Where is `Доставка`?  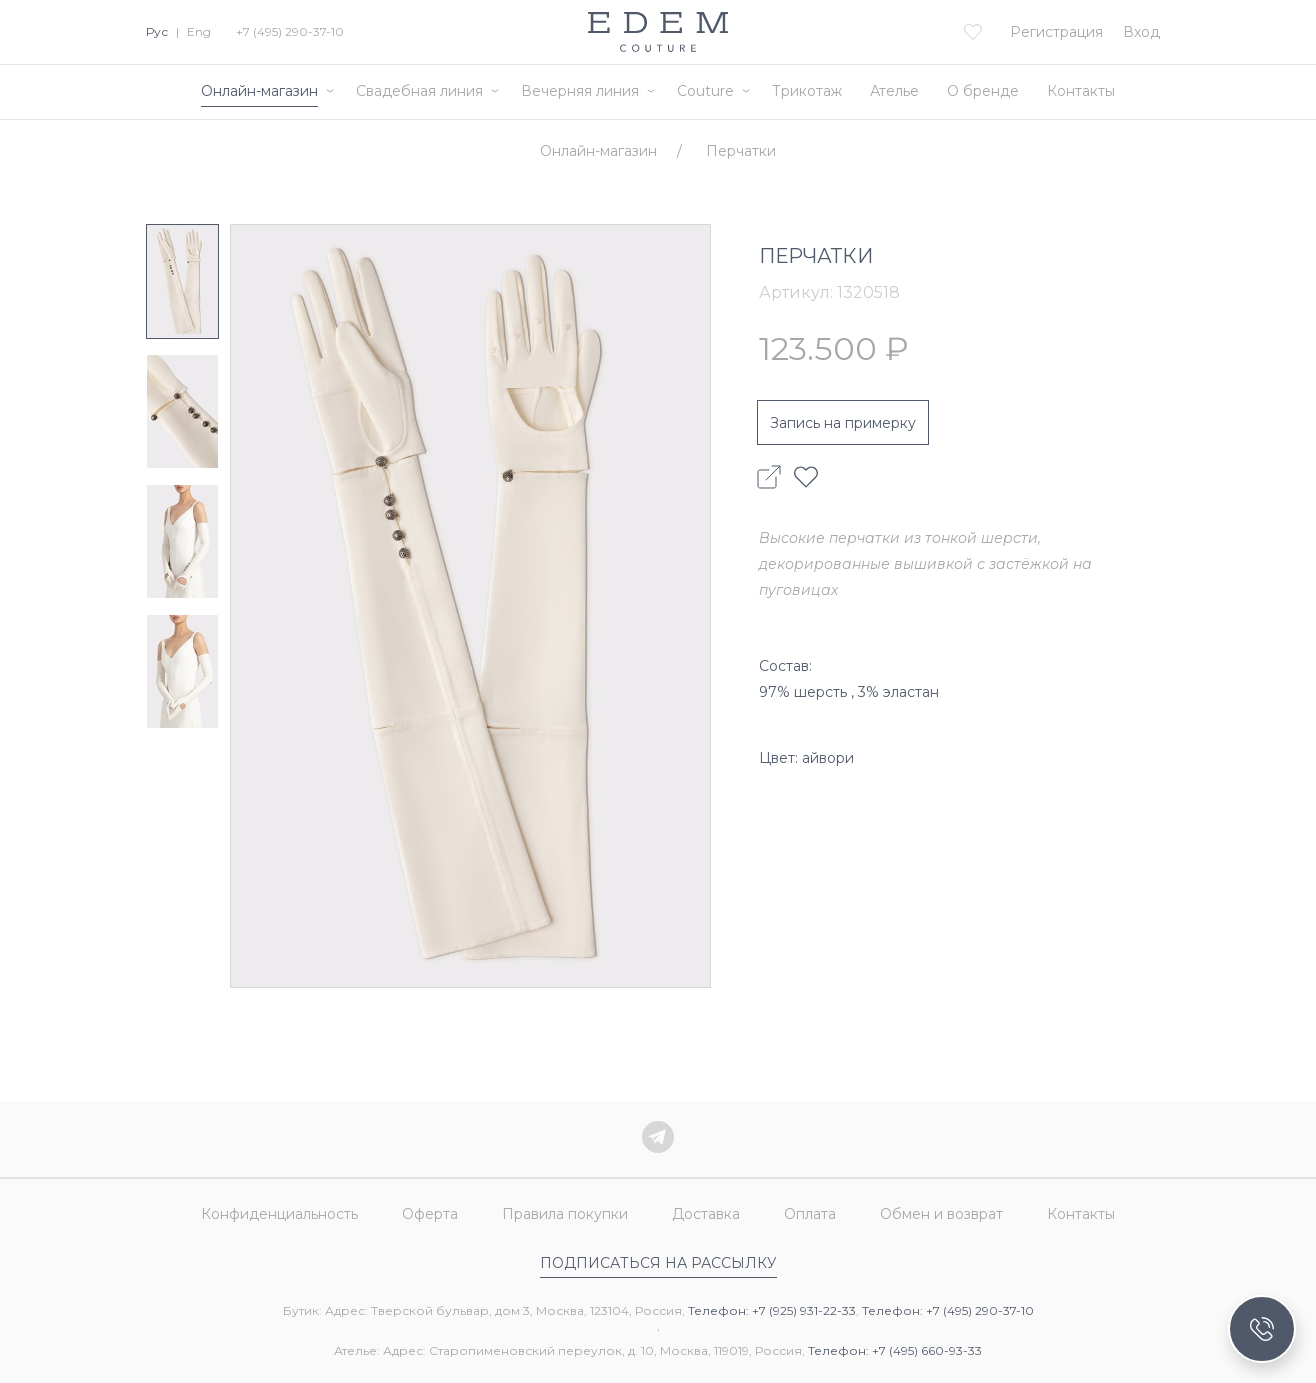
Доставка is located at coordinates (706, 1214).